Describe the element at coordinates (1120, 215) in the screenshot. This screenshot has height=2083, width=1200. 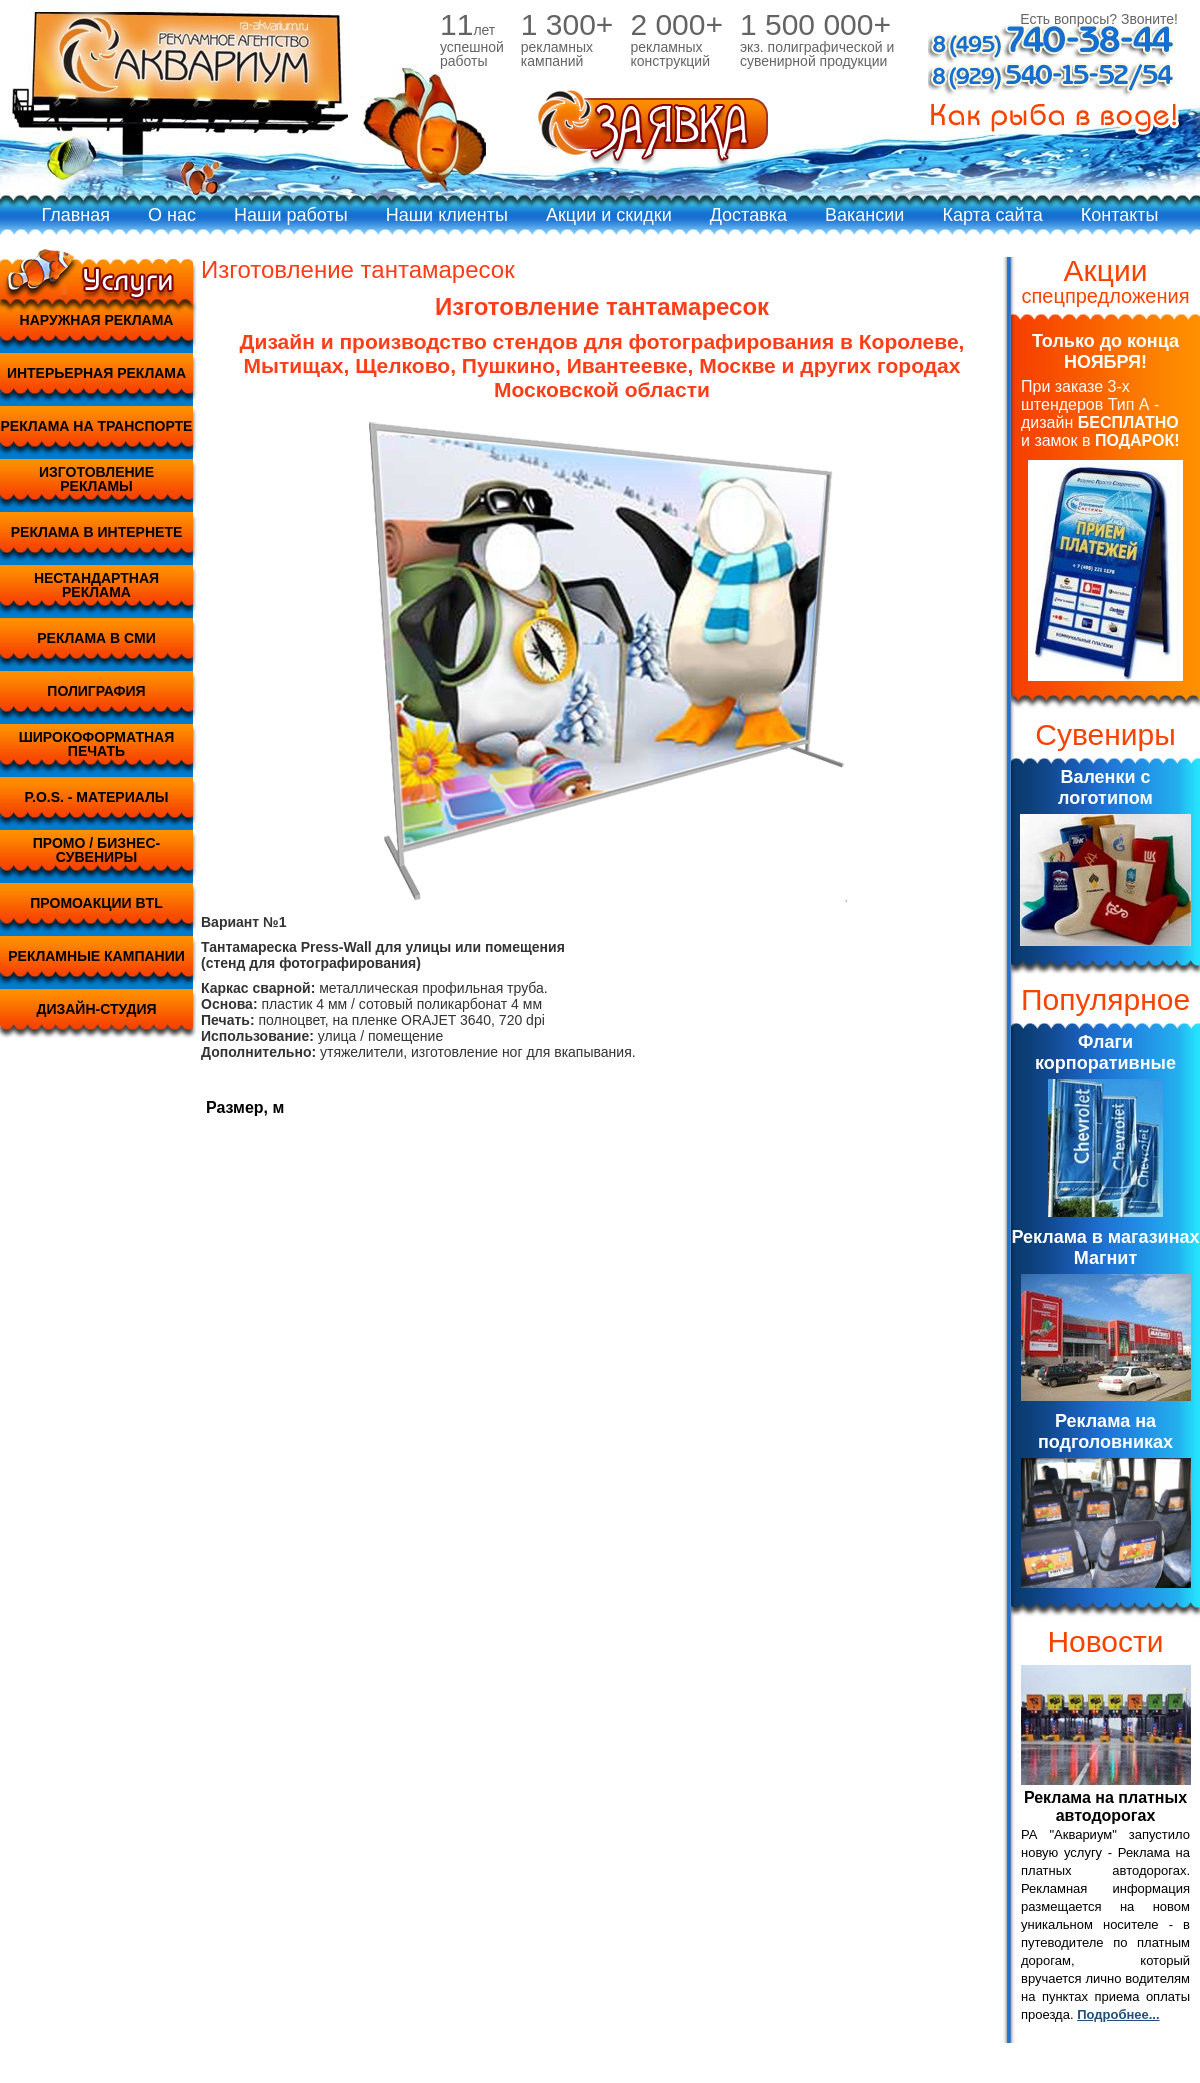
I see `Контакты` at that location.